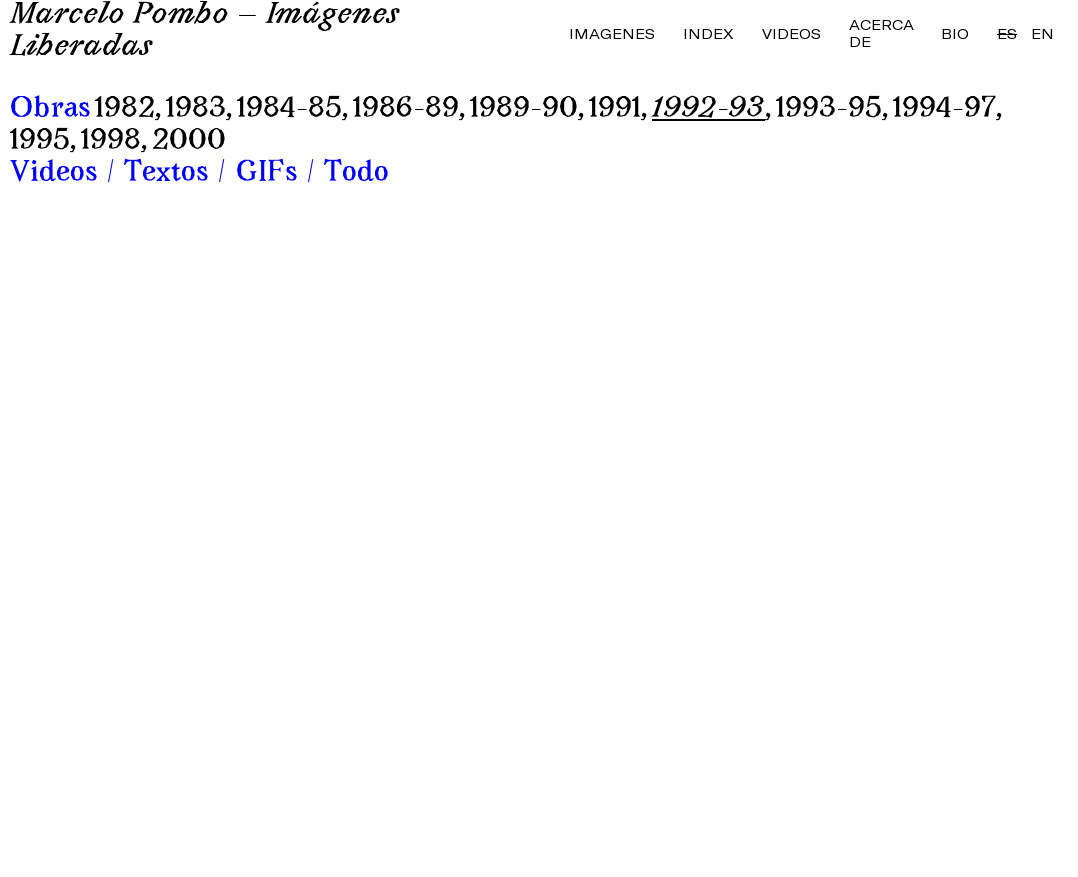  I want to click on 1991, so click(615, 110).